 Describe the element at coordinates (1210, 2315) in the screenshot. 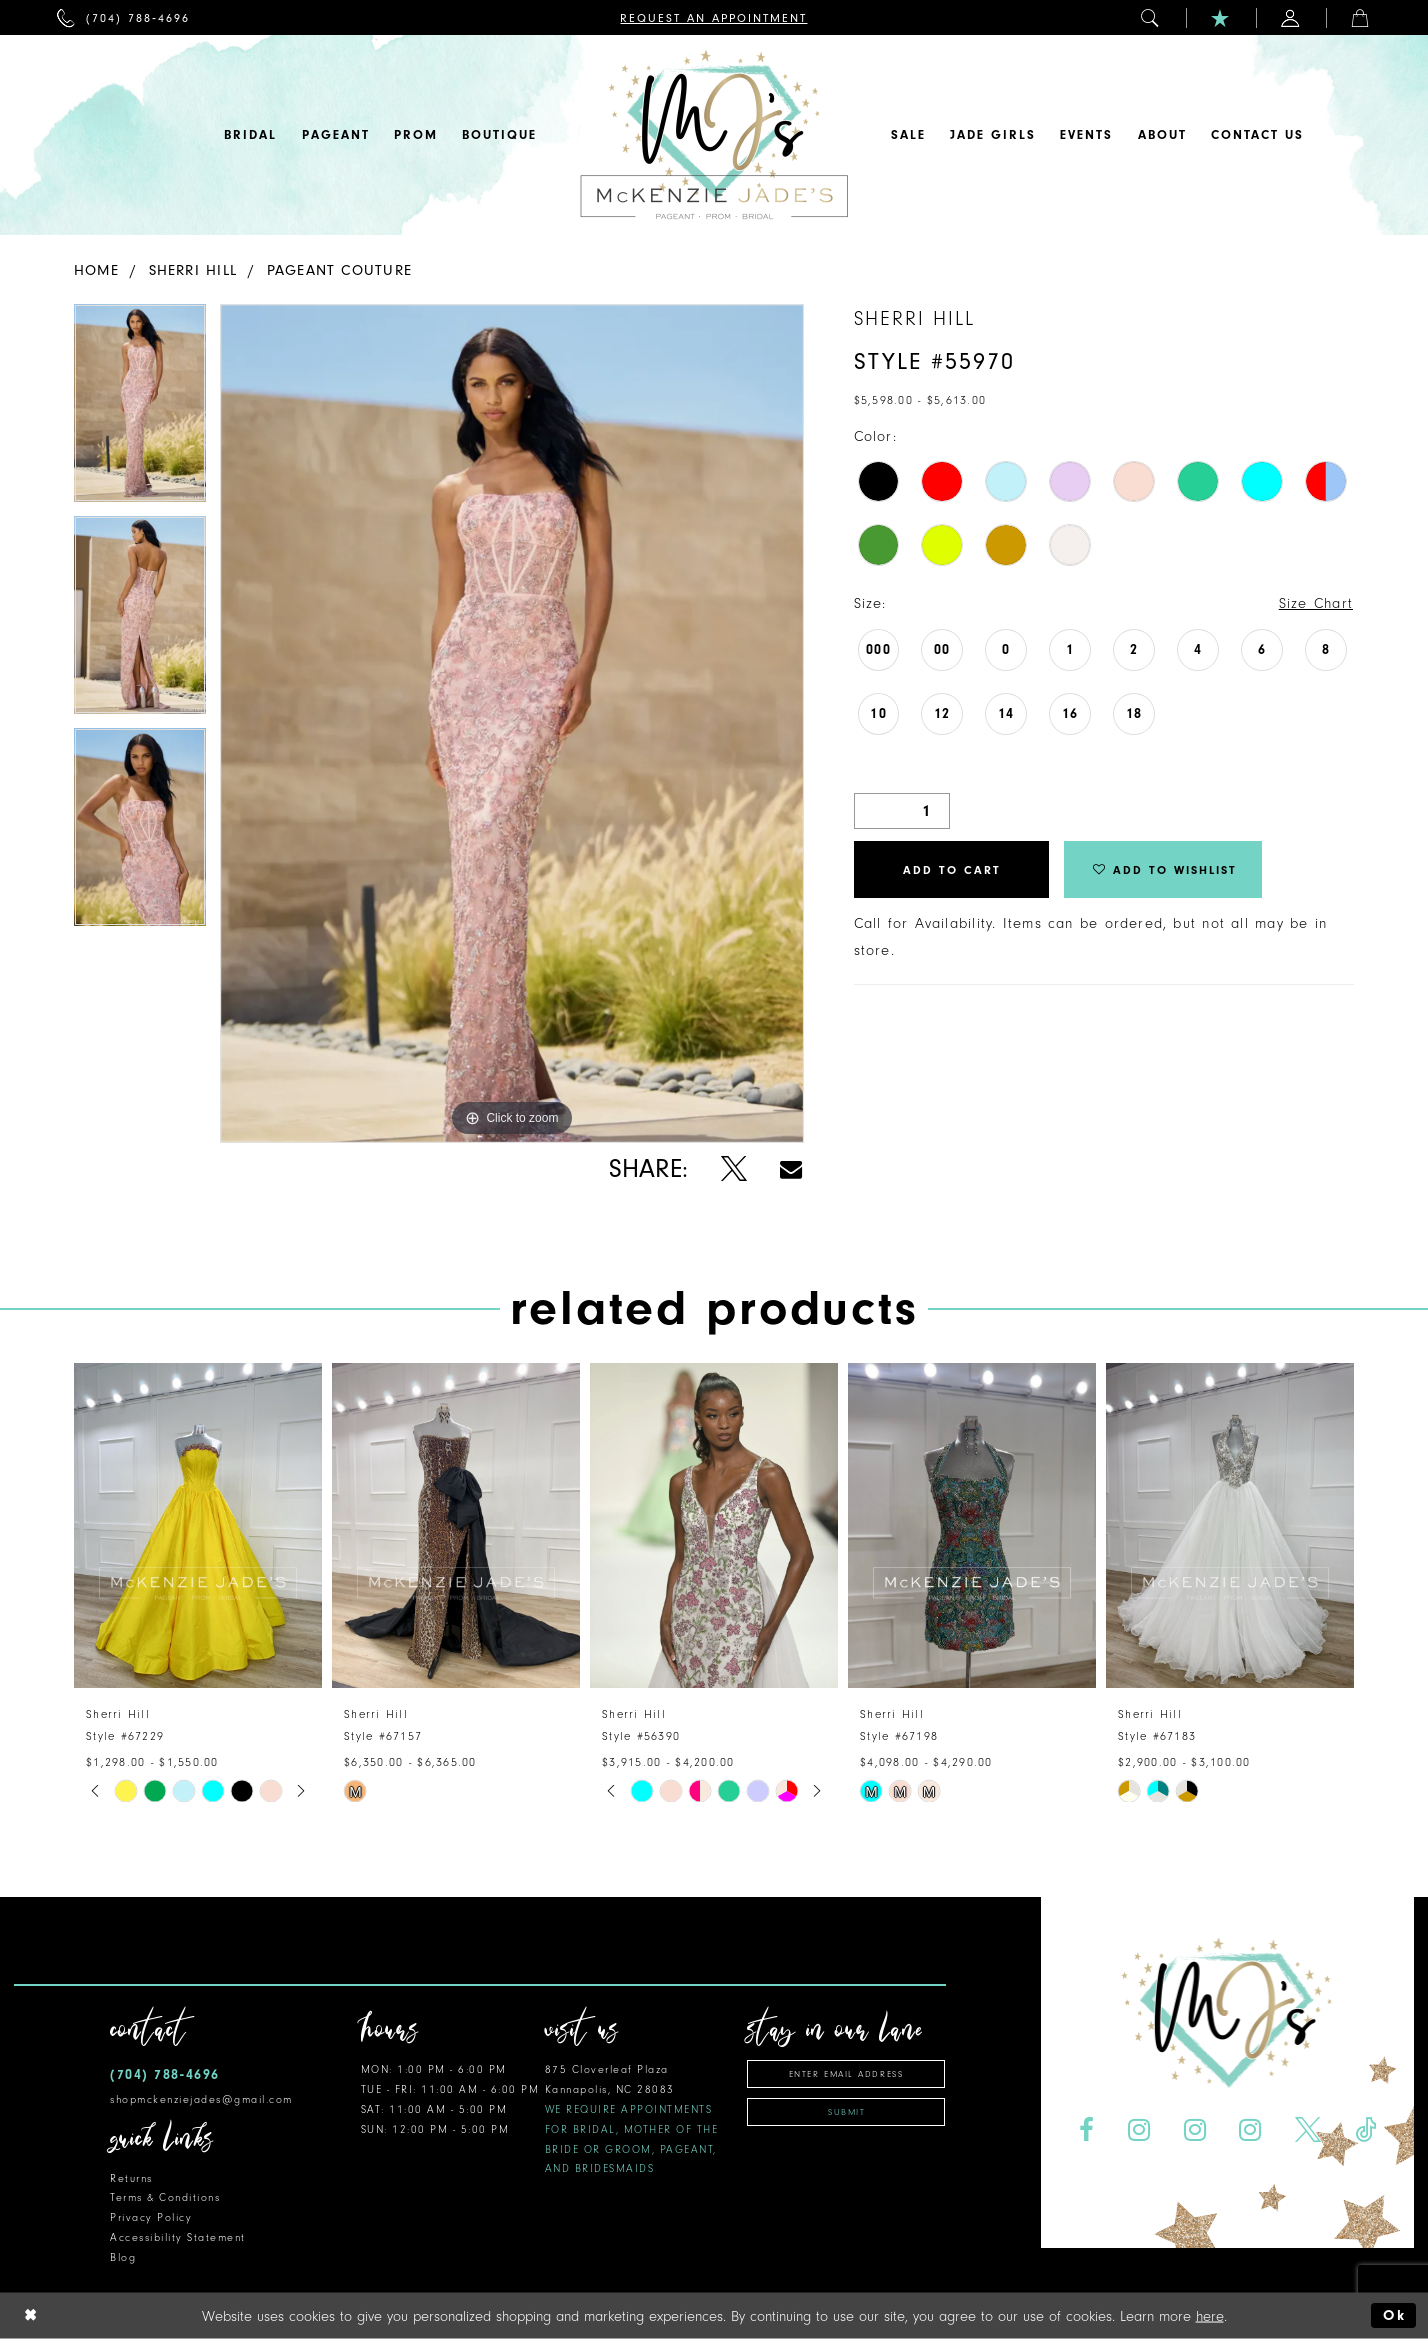

I see `here` at that location.